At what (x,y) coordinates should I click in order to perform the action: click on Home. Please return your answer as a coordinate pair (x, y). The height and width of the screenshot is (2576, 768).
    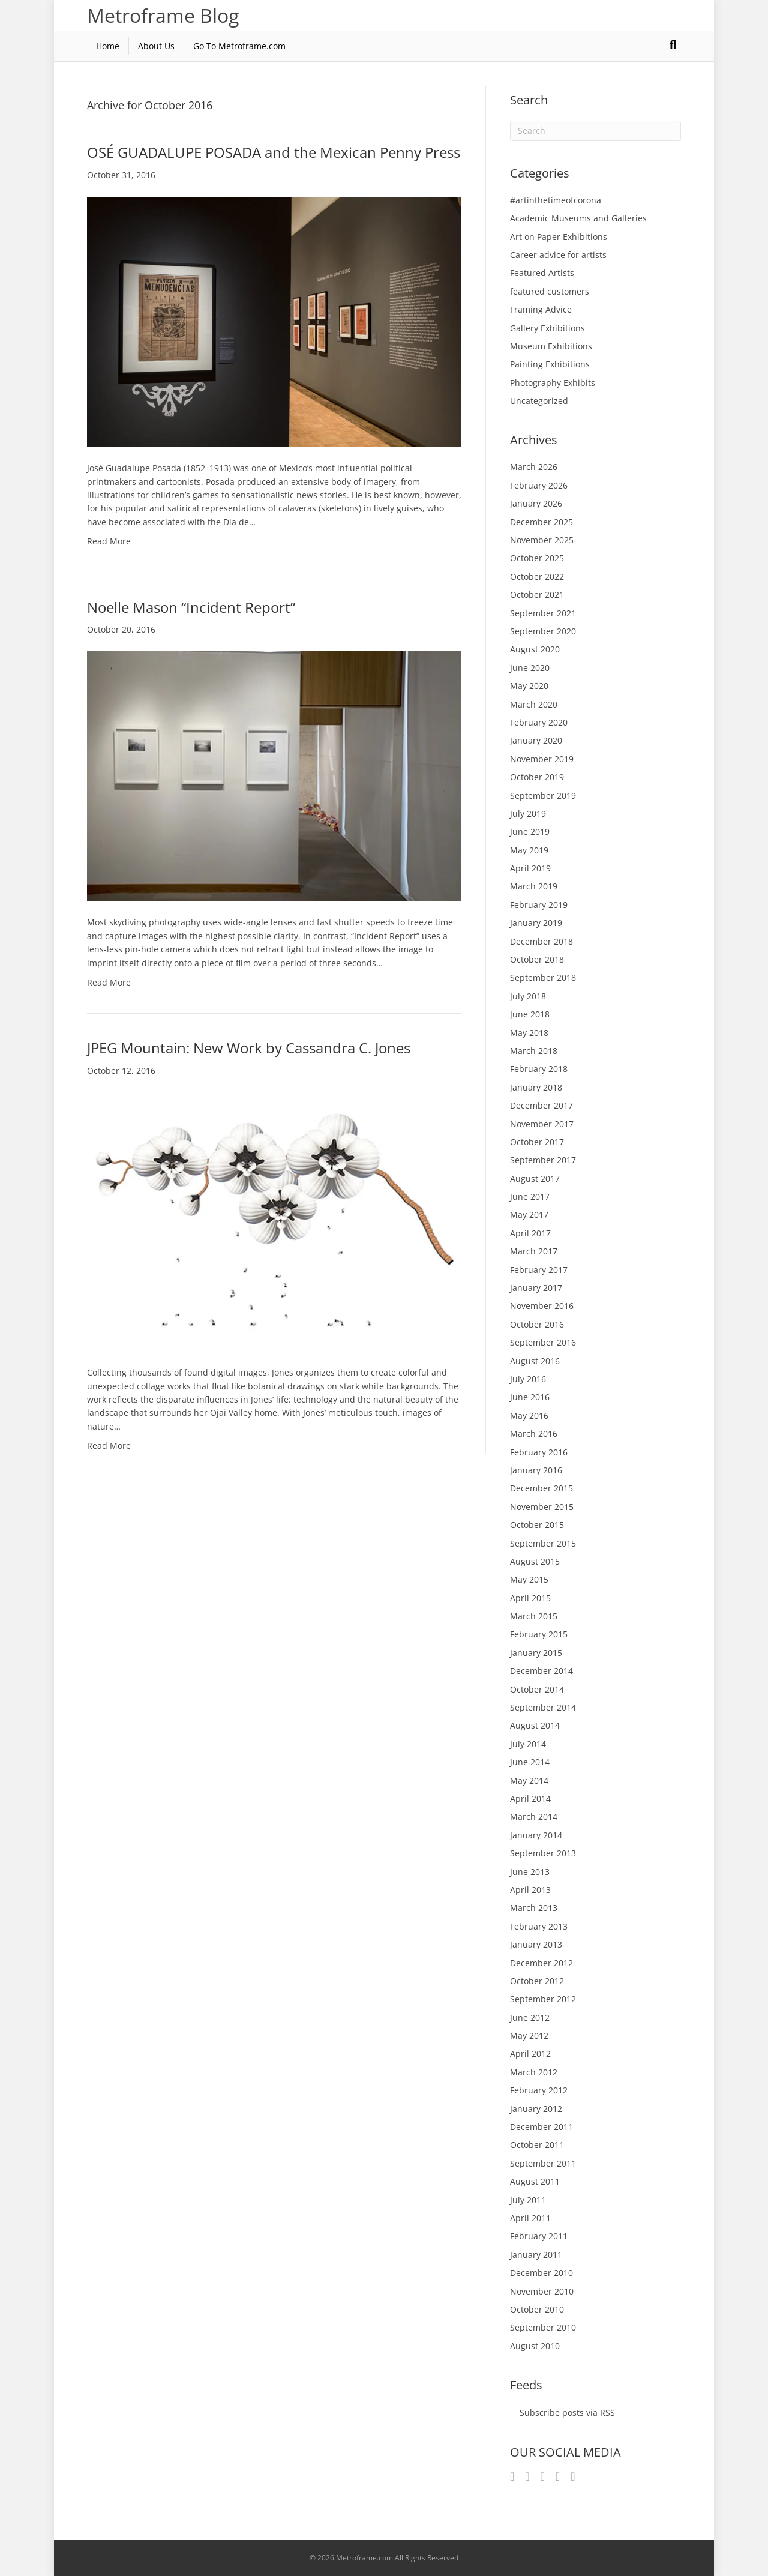
    Looking at the image, I should click on (107, 46).